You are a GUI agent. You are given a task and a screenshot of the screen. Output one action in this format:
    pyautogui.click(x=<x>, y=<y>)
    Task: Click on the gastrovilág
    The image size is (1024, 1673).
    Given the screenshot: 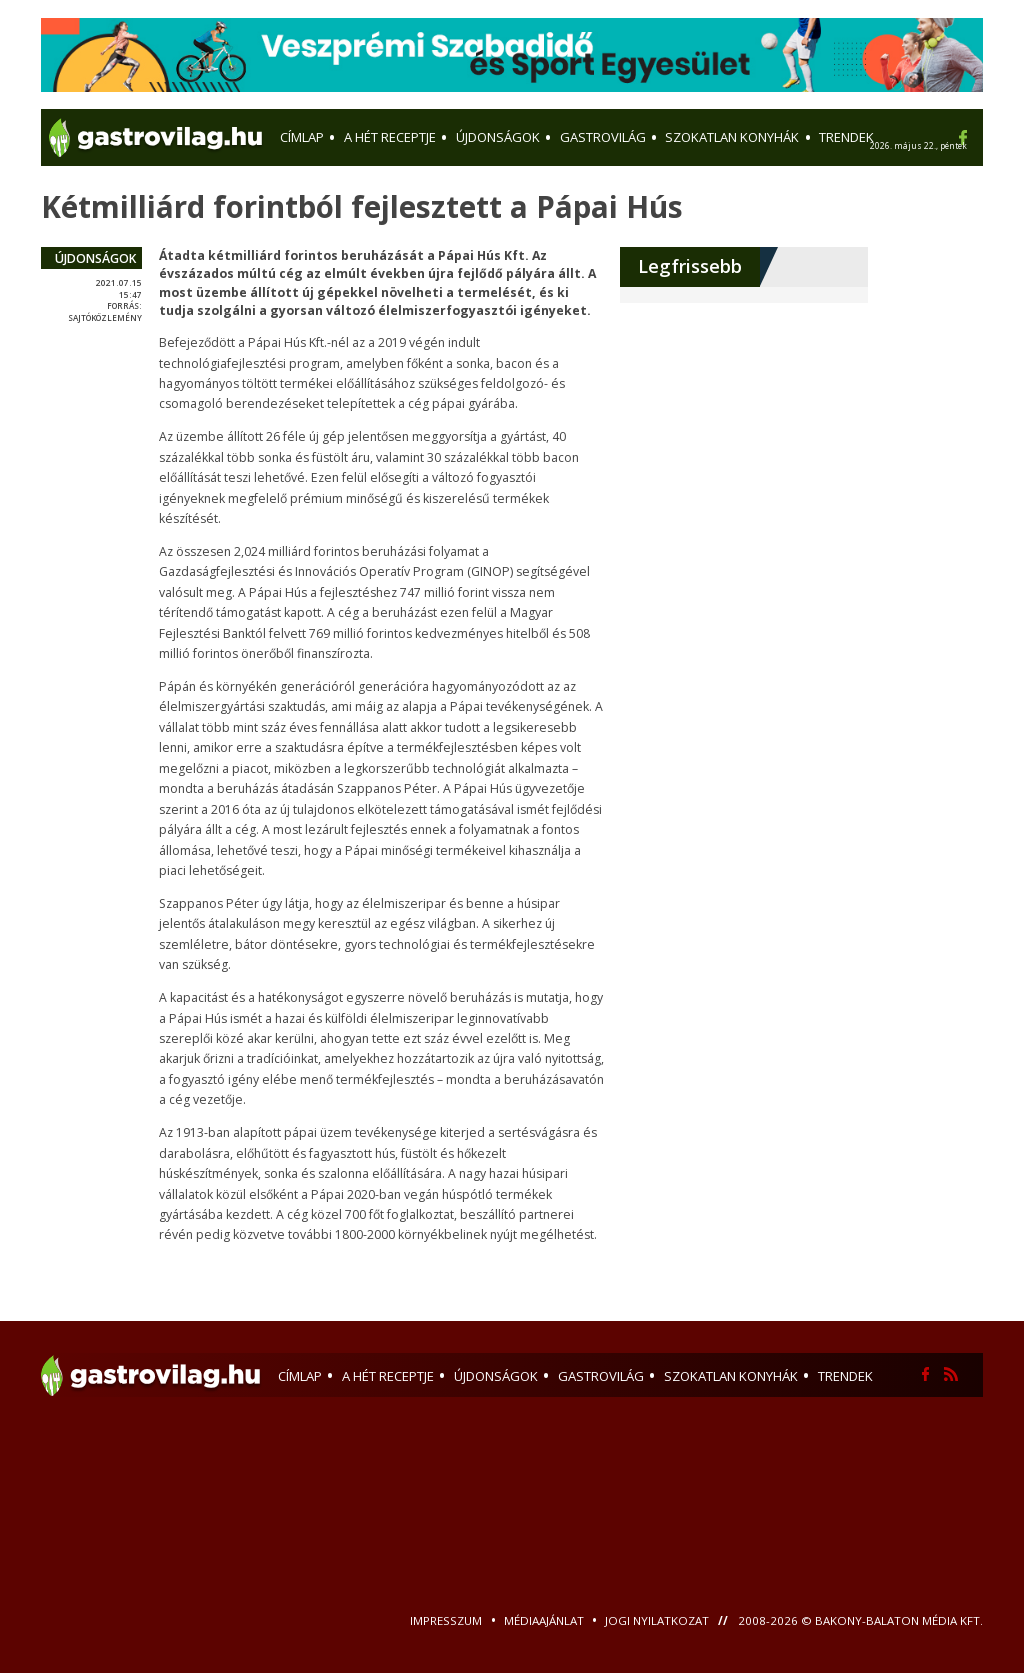 What is the action you would take?
    pyautogui.click(x=601, y=1376)
    